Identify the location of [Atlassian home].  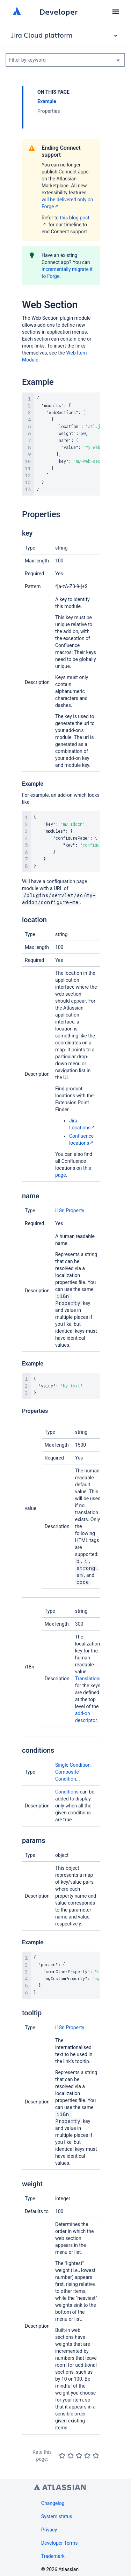
(16, 11).